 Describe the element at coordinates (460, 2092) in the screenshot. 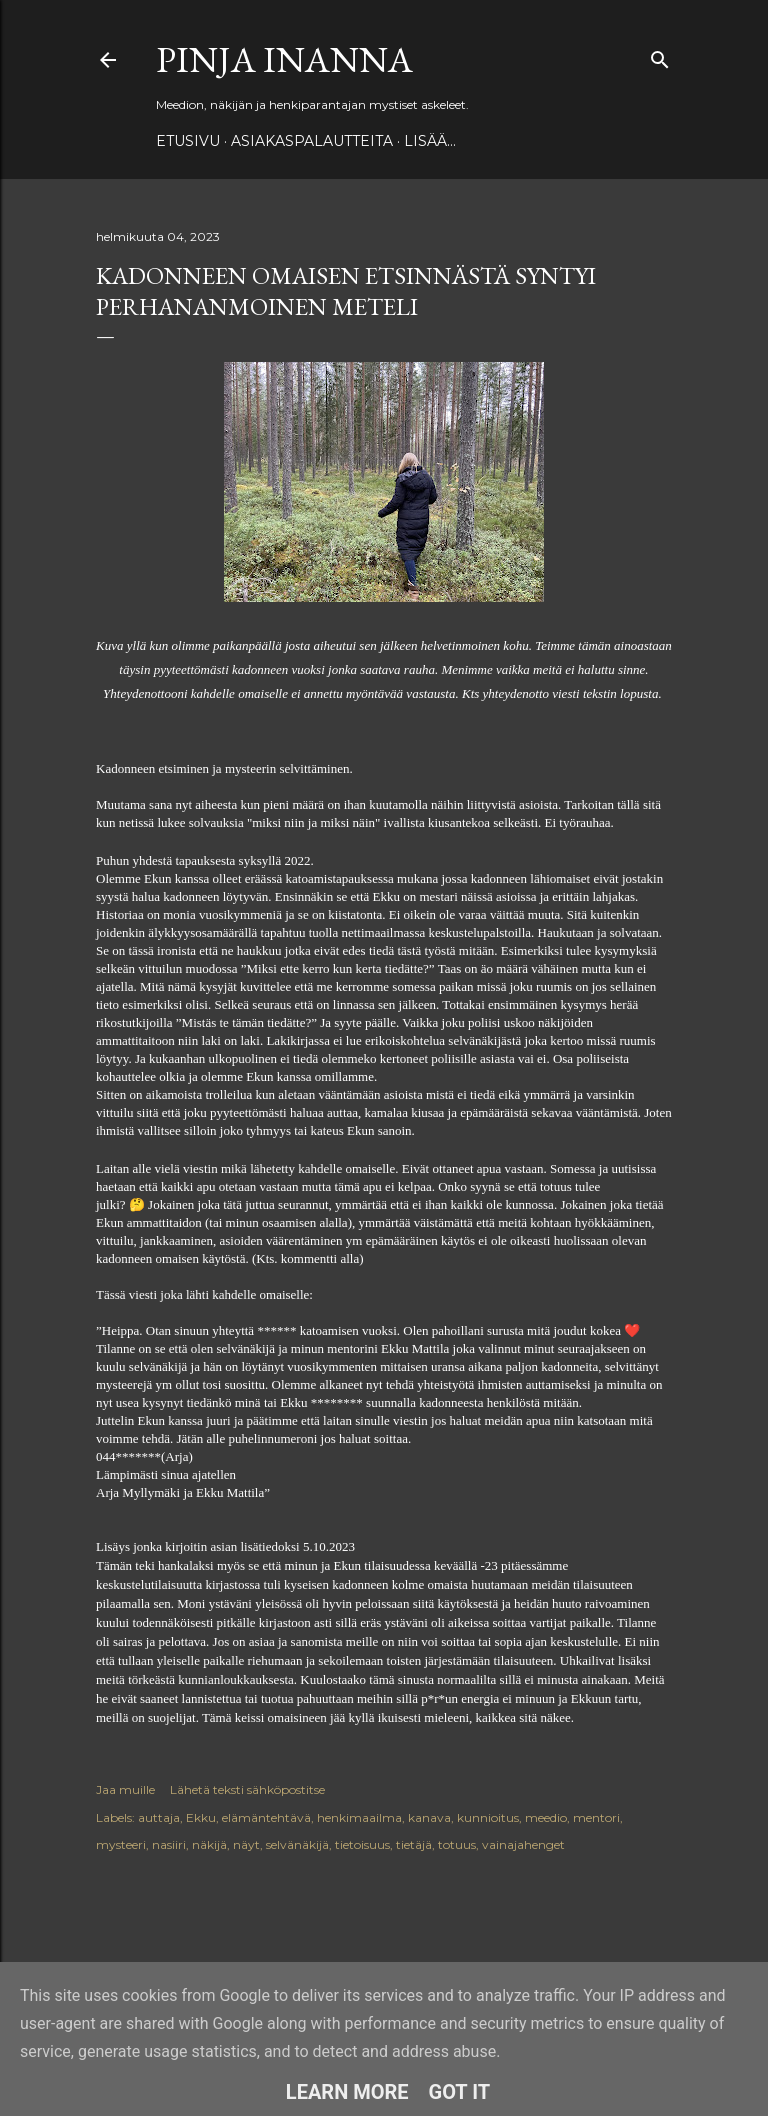

I see `Got it` at that location.